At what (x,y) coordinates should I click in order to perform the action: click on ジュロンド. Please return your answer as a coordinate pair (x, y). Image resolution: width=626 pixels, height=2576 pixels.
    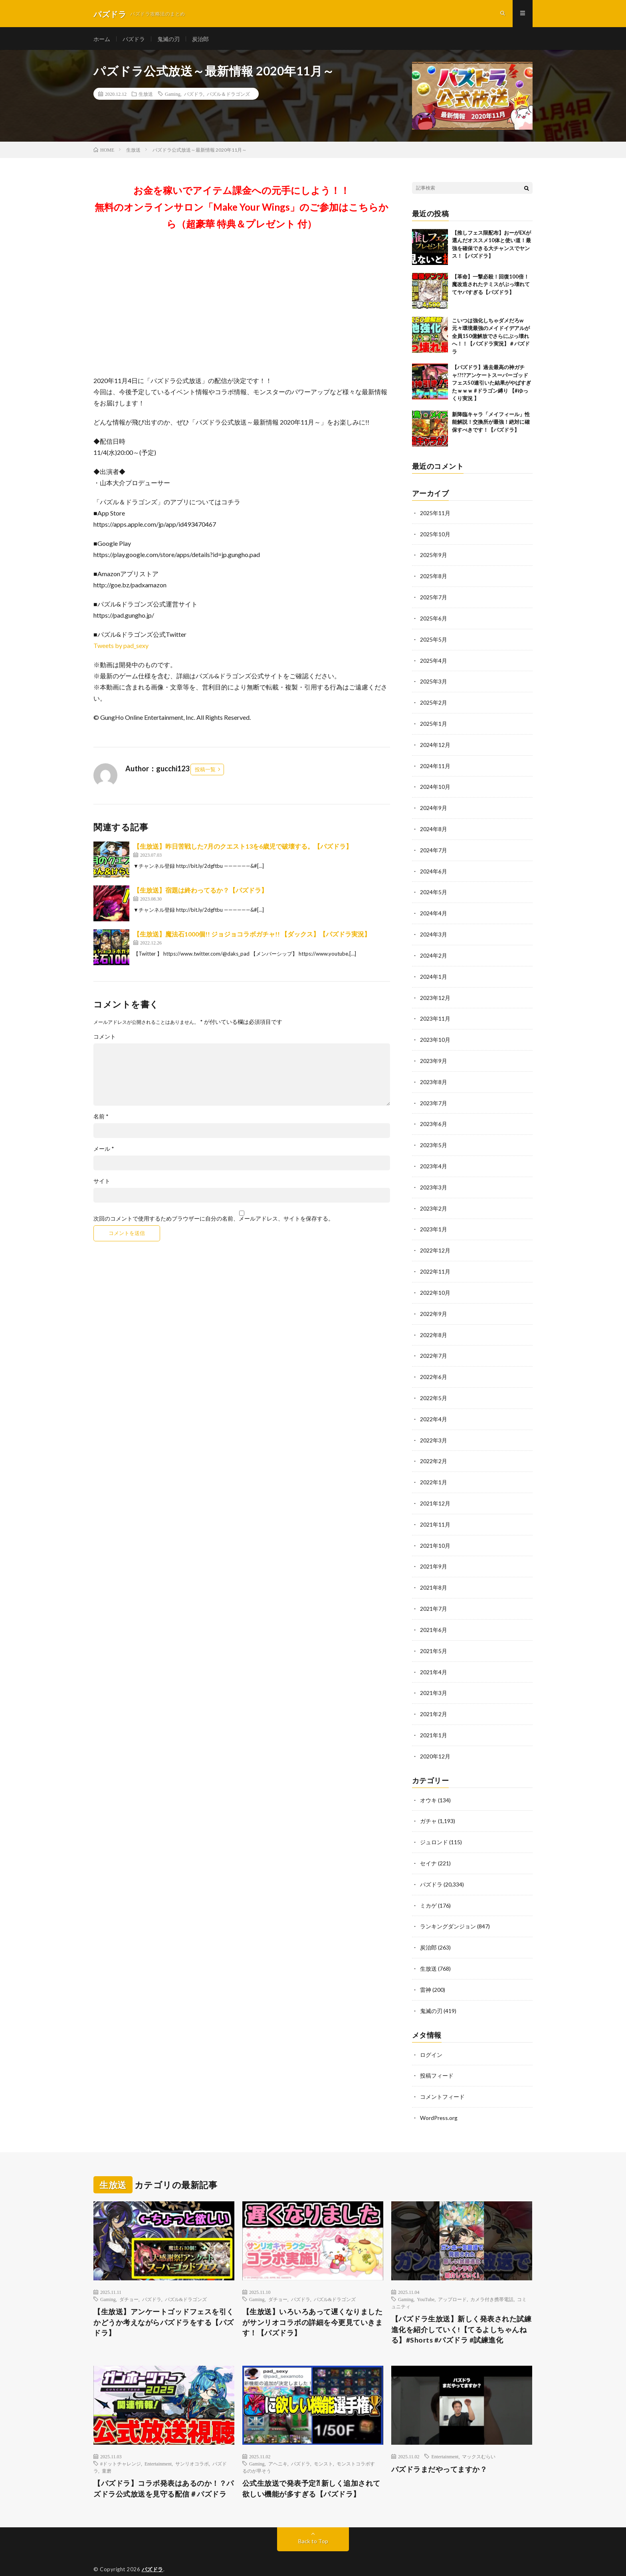
    Looking at the image, I should click on (434, 1824).